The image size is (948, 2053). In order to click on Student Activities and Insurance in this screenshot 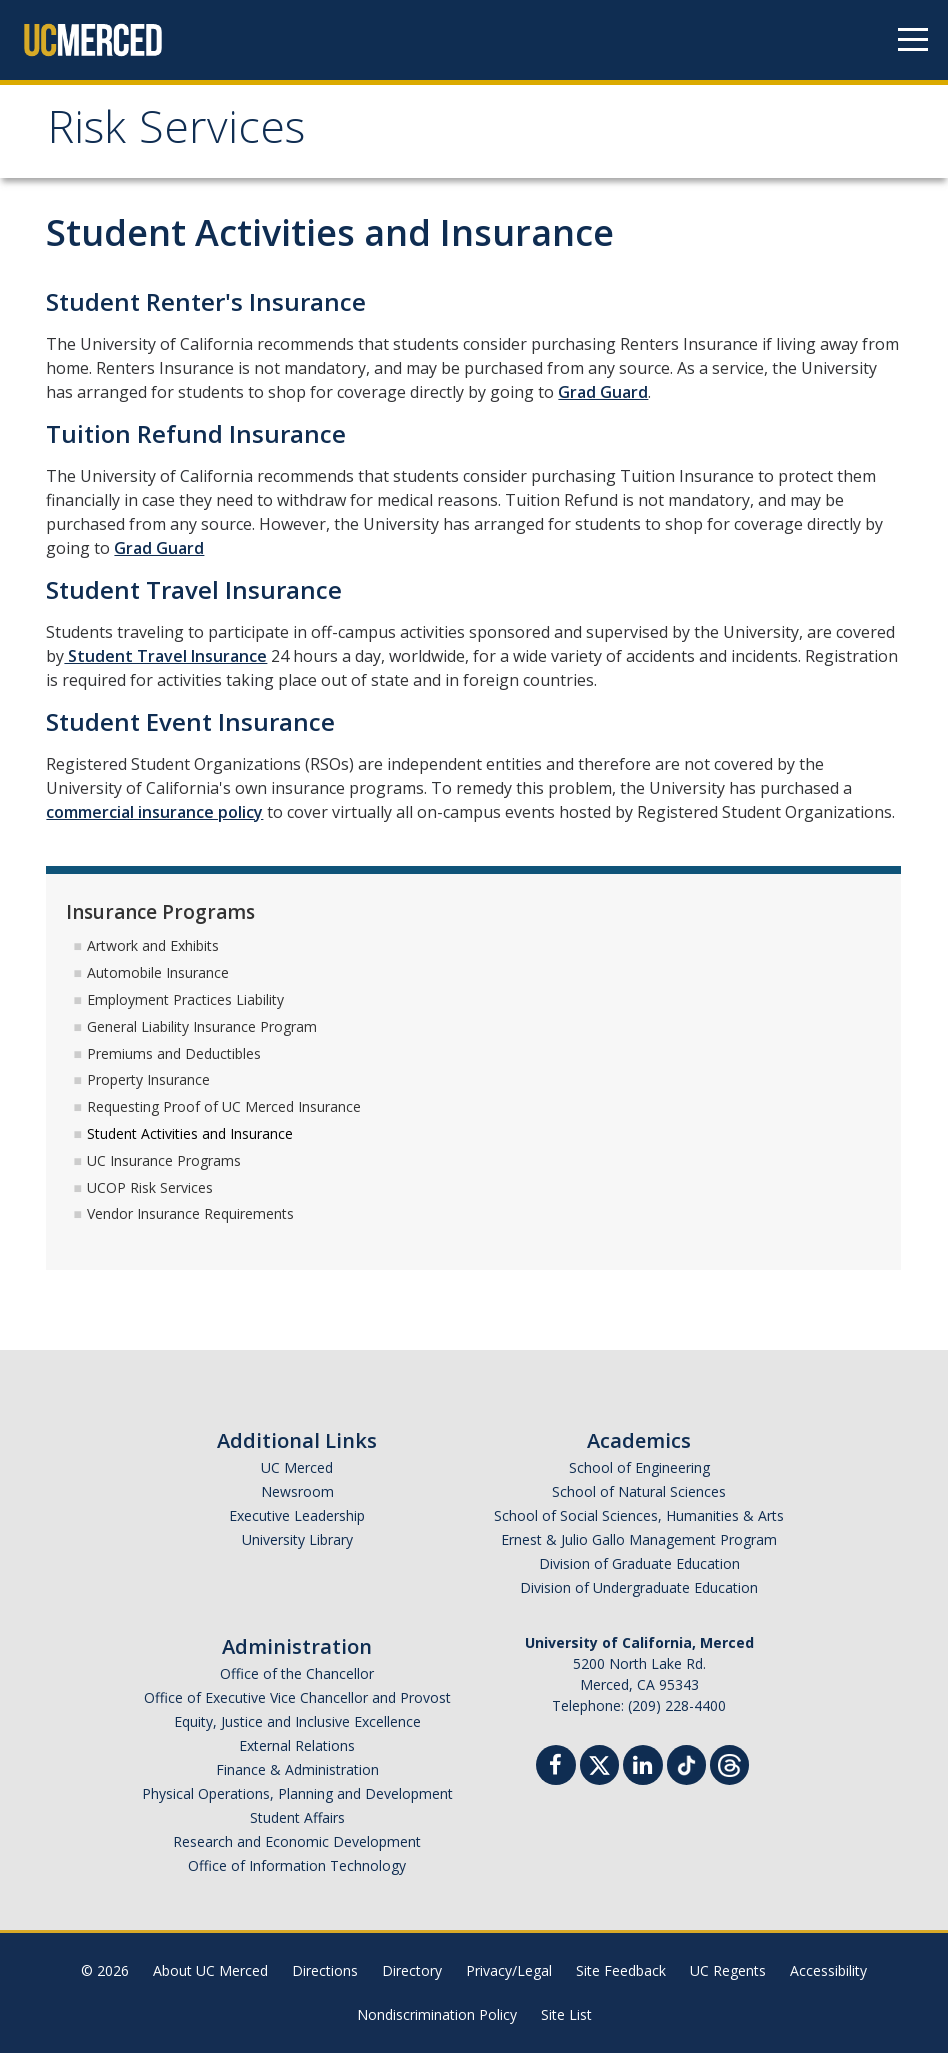, I will do `click(190, 1133)`.